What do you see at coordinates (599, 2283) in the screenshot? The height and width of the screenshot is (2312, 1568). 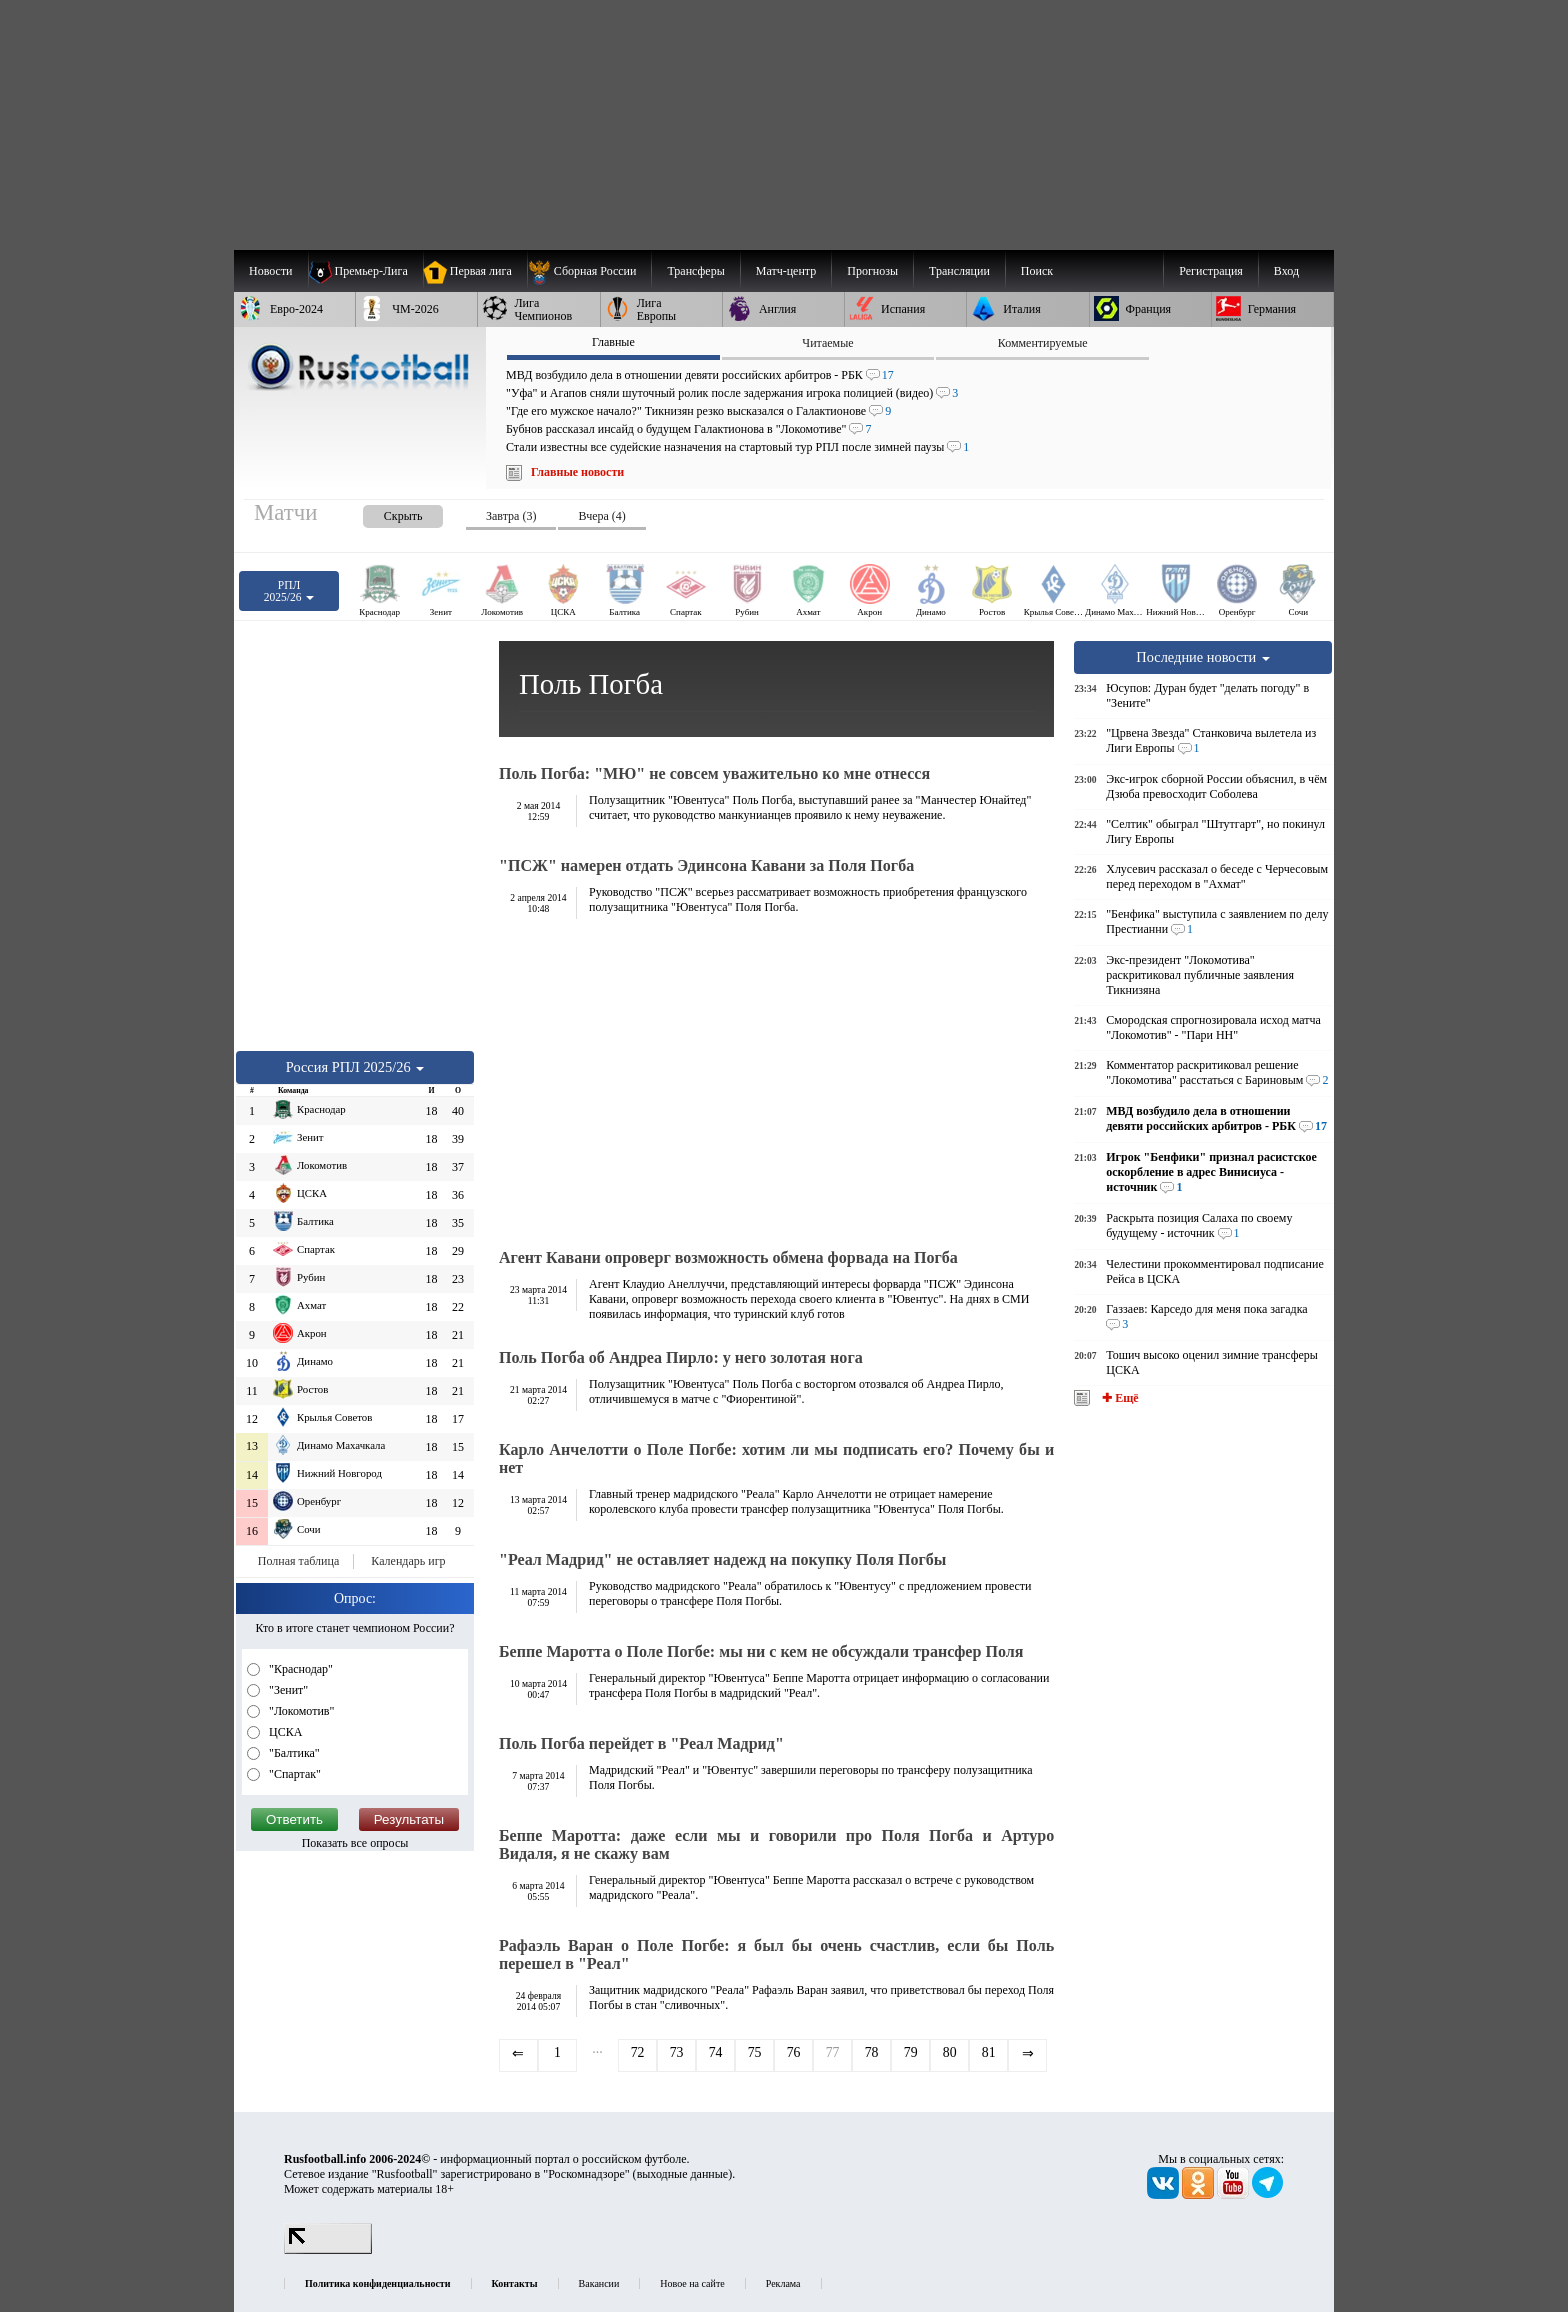 I see `Вакансии` at bounding box center [599, 2283].